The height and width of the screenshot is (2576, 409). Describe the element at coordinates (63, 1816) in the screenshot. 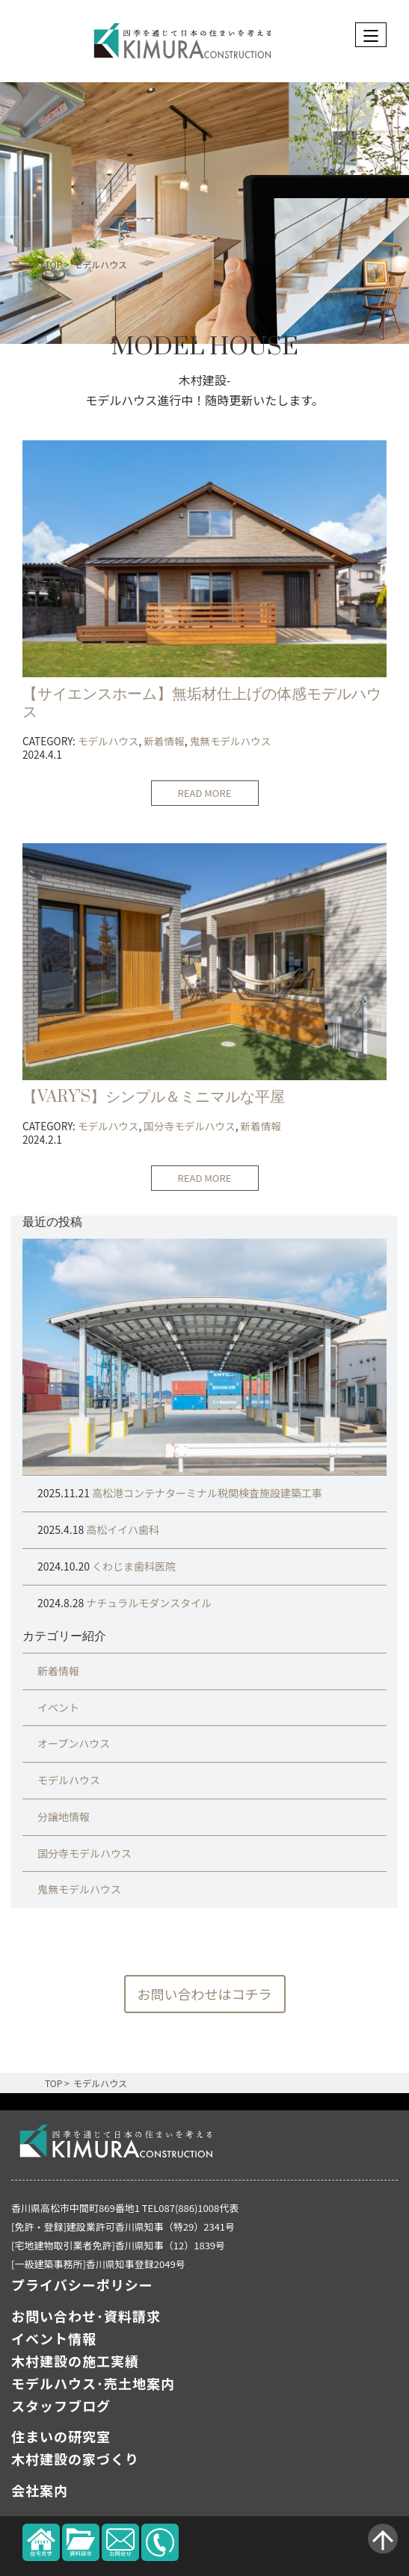

I see `分譲地情報` at that location.